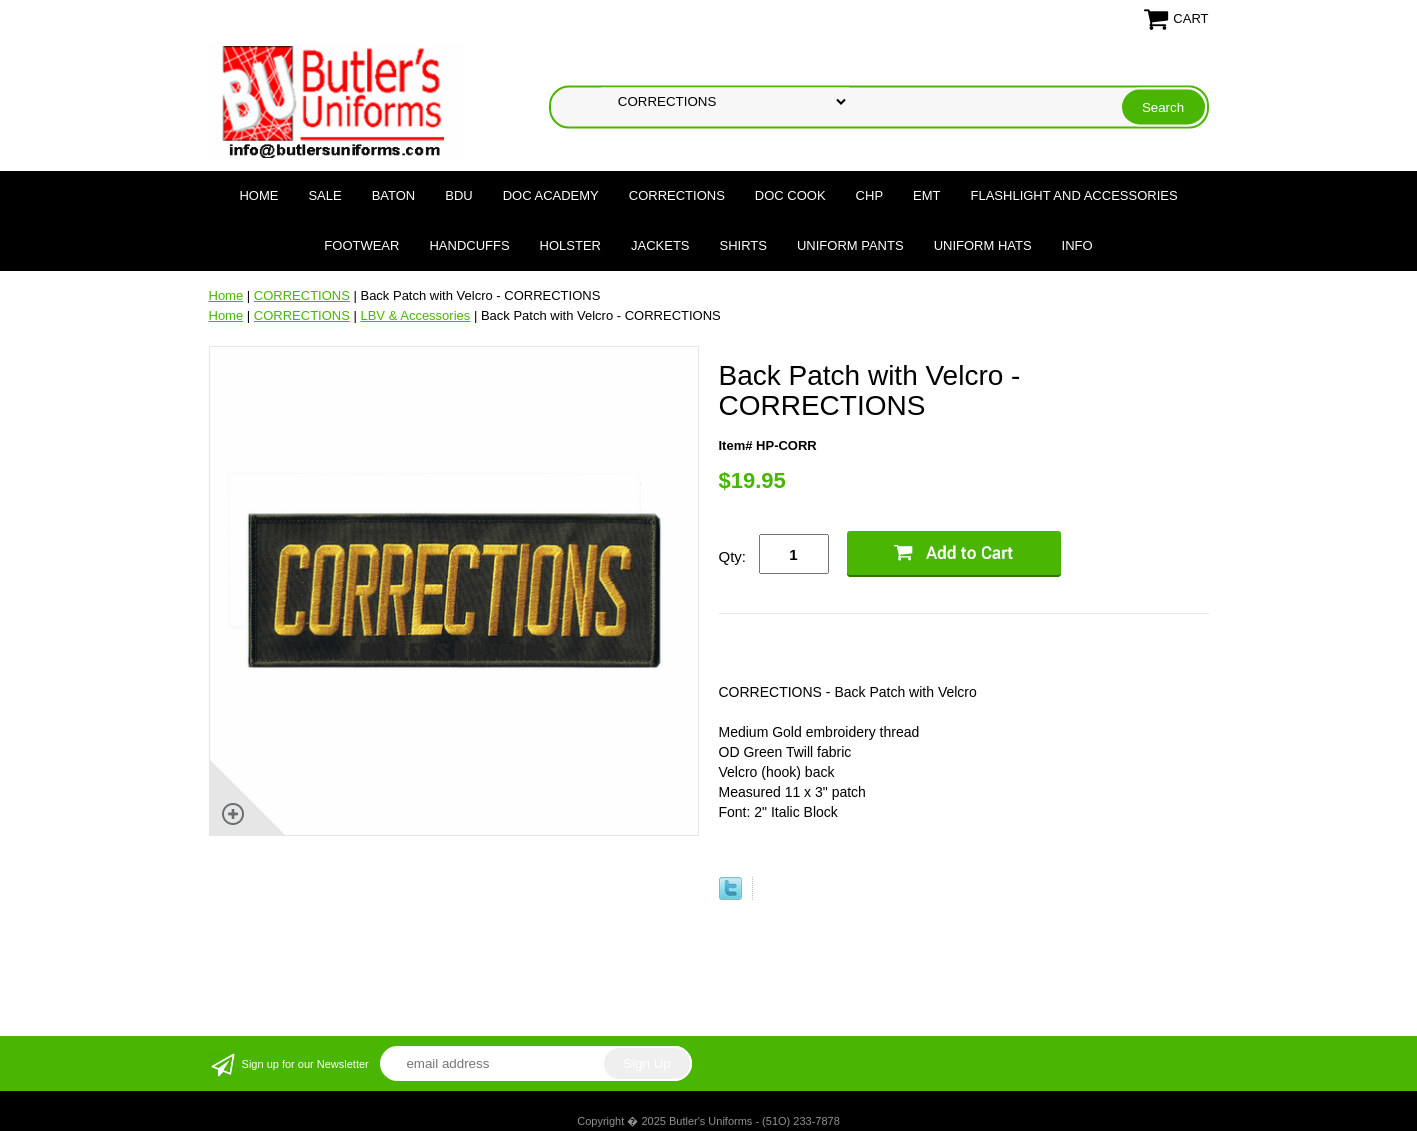 The width and height of the screenshot is (1417, 1131). What do you see at coordinates (790, 195) in the screenshot?
I see `DOC COOK` at bounding box center [790, 195].